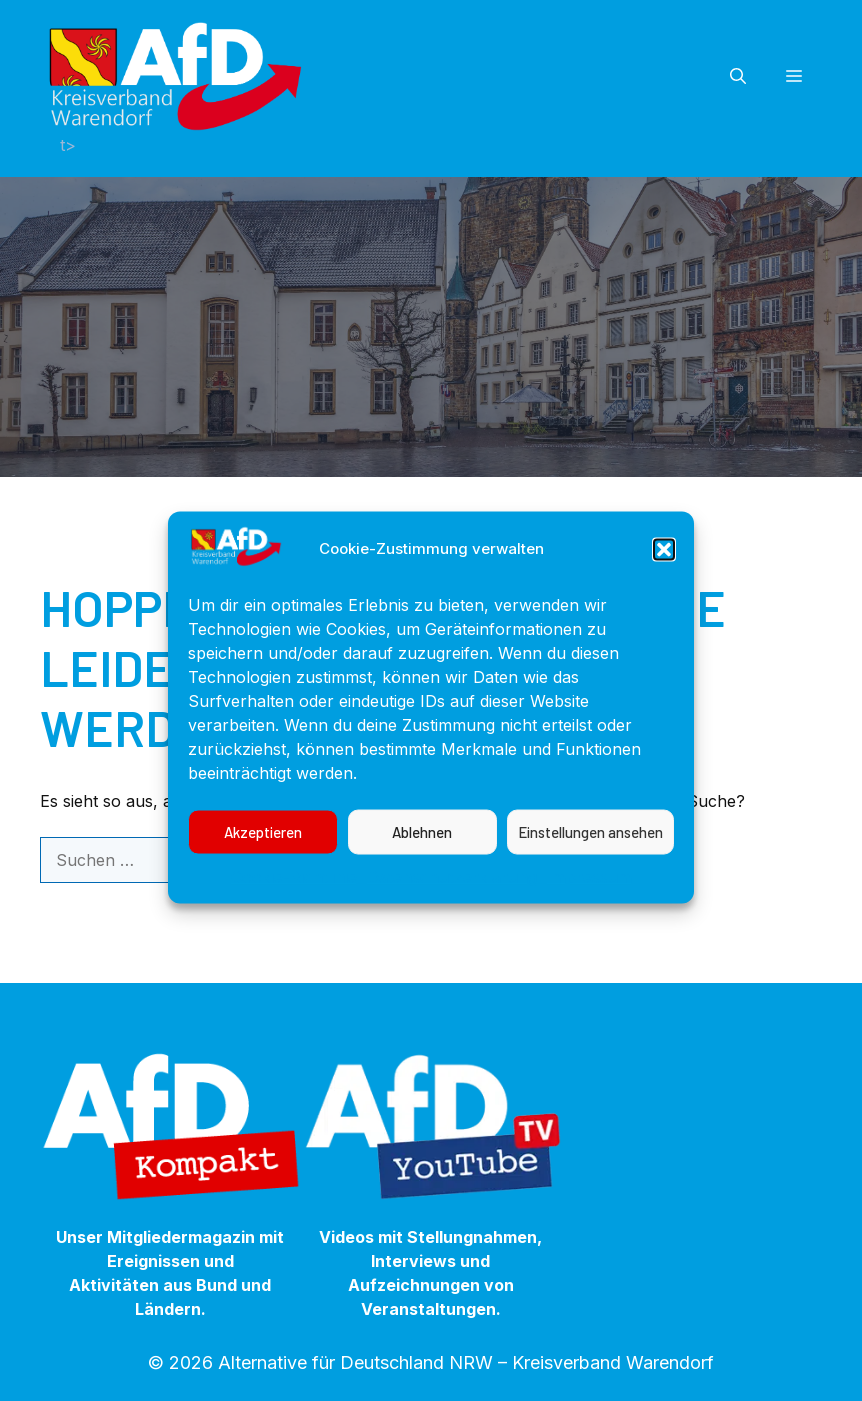 The width and height of the screenshot is (862, 1401). I want to click on Ablehnen, so click(422, 847).